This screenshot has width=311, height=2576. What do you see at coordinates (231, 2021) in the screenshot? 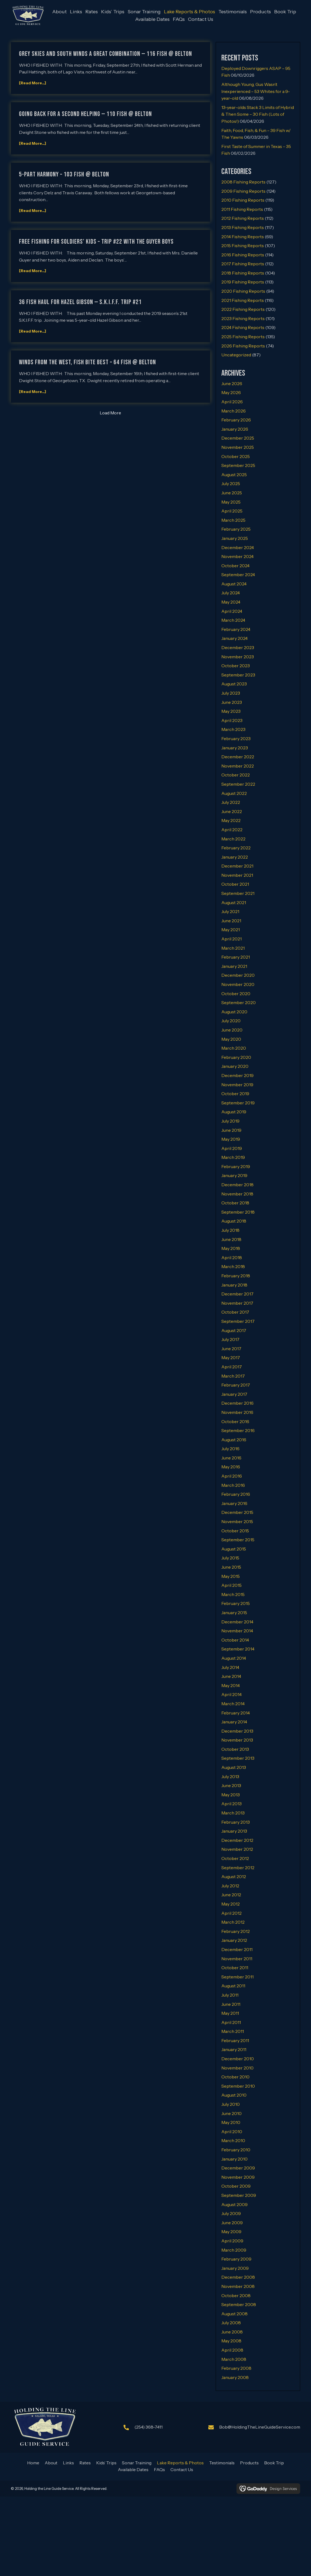
I see `April 2011` at bounding box center [231, 2021].